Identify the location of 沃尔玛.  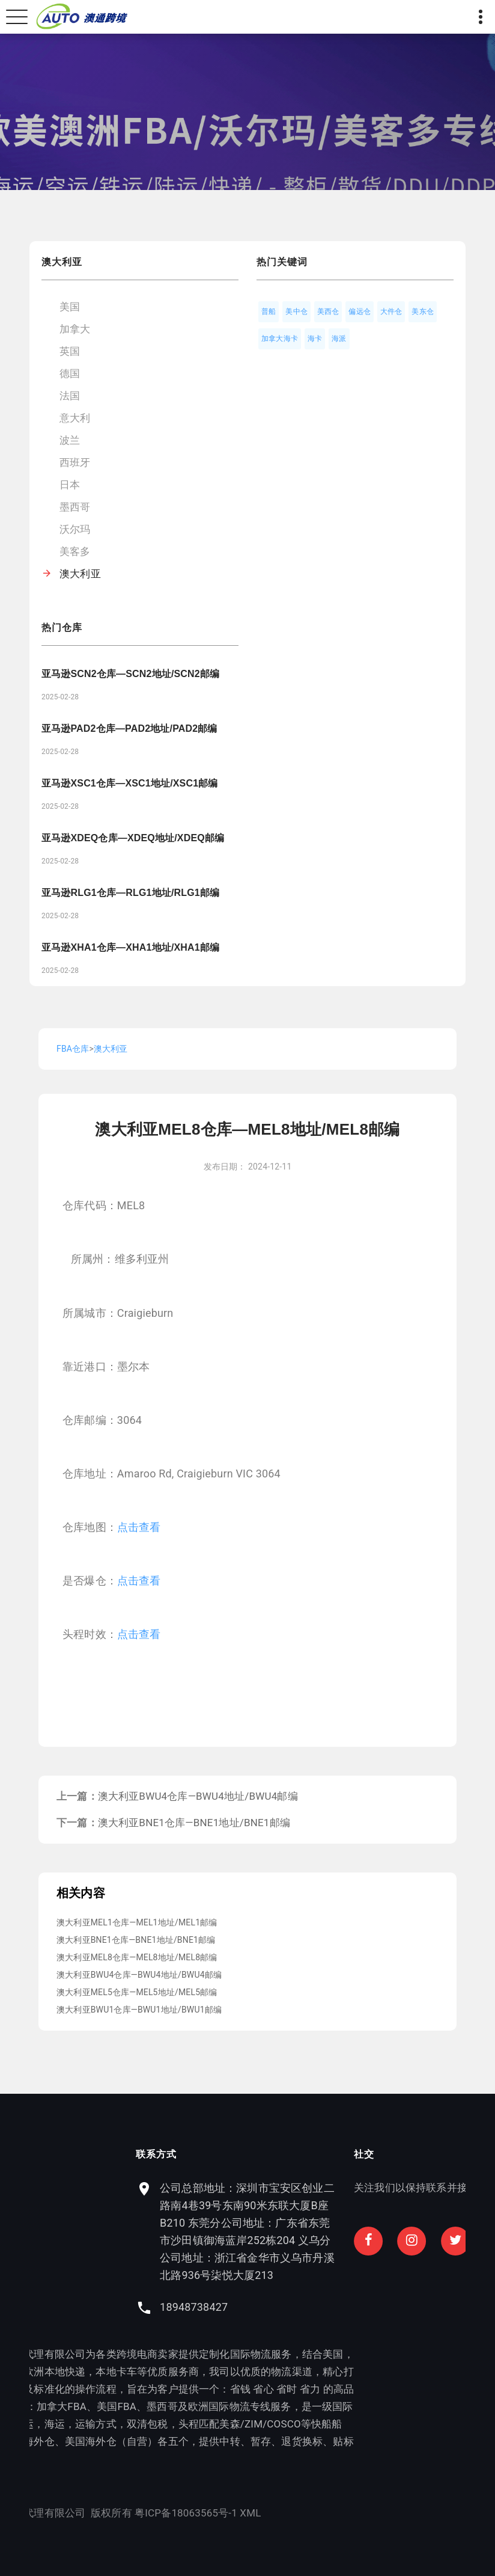
(75, 529).